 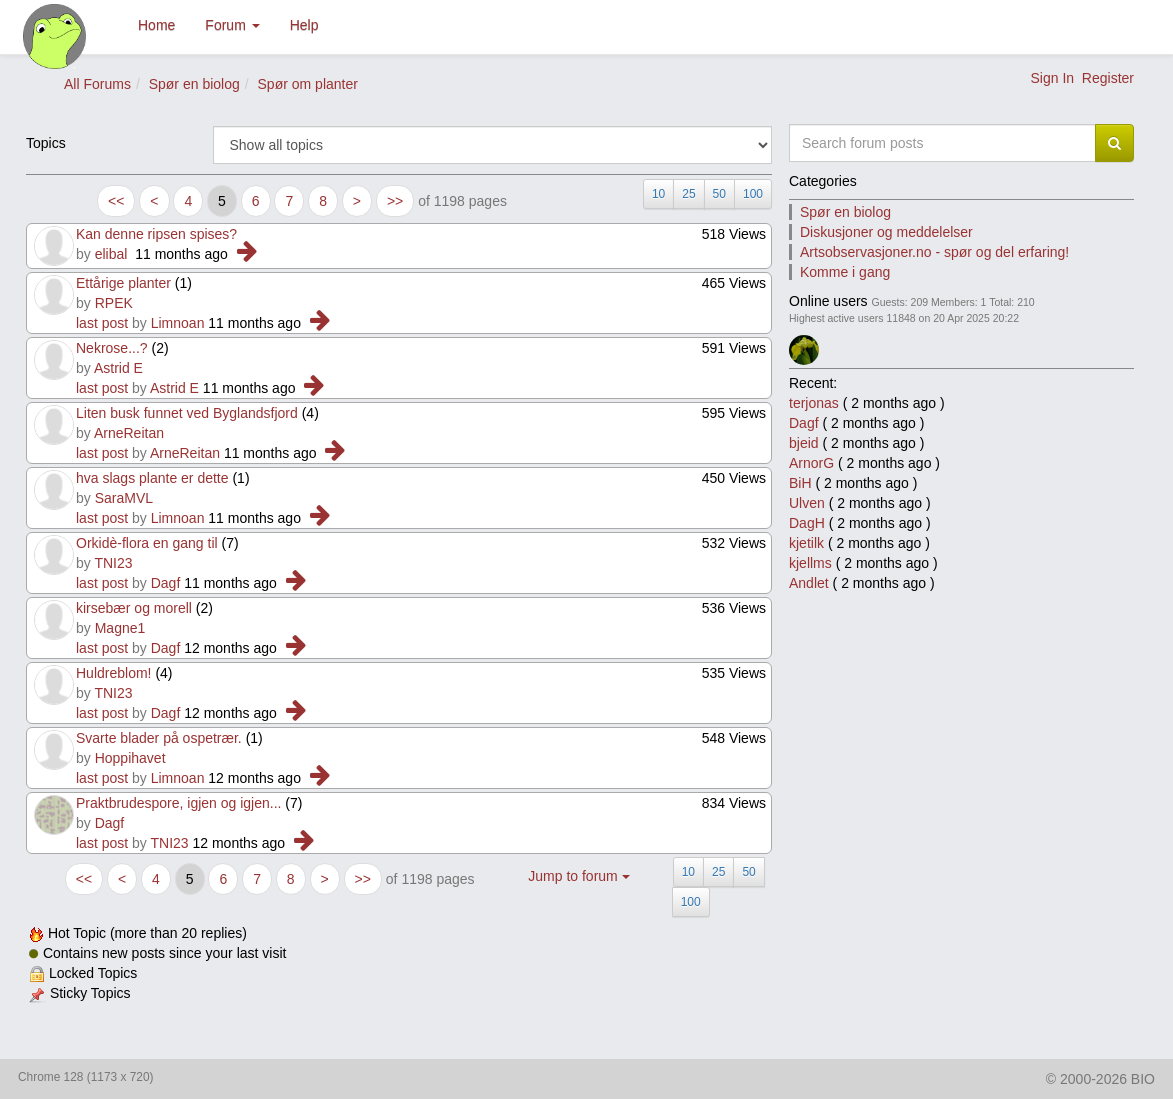 I want to click on All Forums, so click(x=97, y=84).